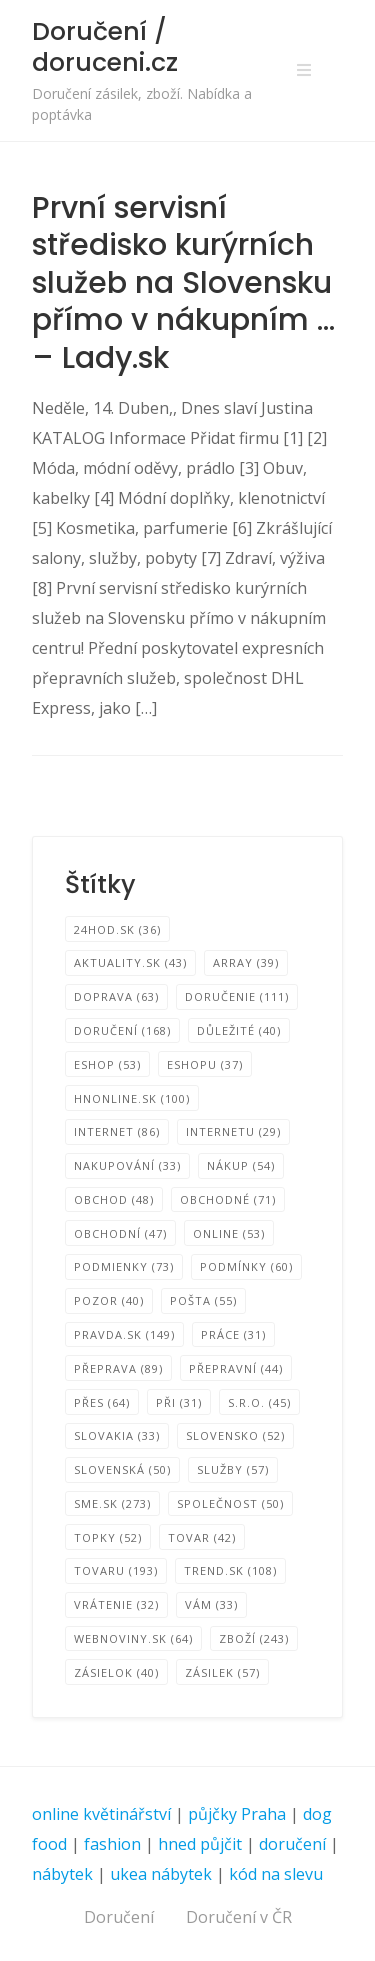 This screenshot has height=1961, width=375. I want to click on Doručenie [Doručenie (111 položek)], so click(237, 996).